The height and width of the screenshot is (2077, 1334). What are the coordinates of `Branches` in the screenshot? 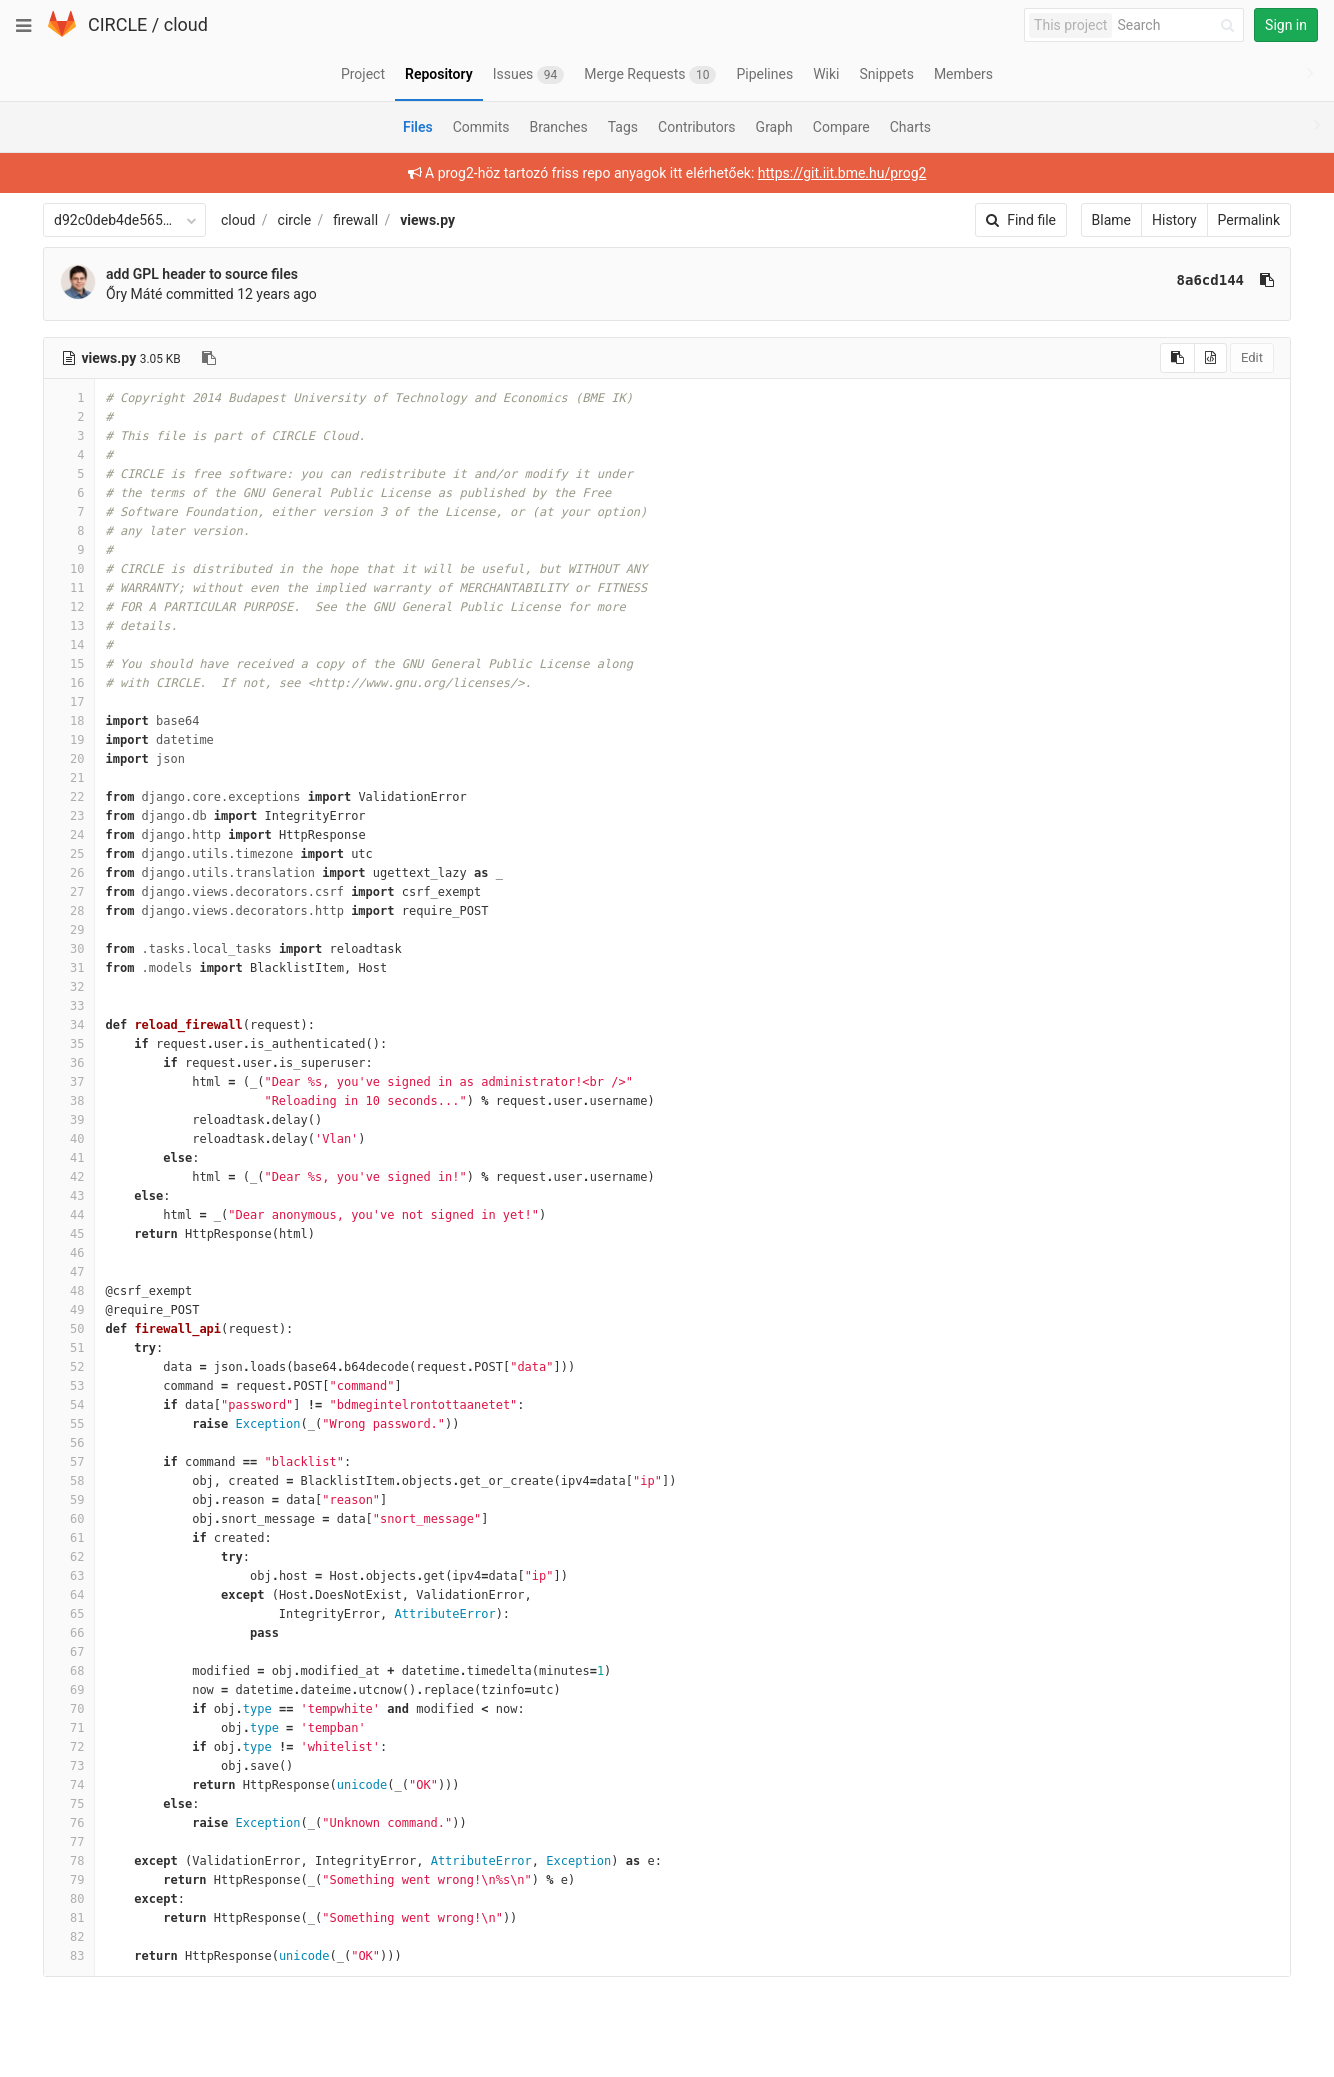 It's located at (559, 127).